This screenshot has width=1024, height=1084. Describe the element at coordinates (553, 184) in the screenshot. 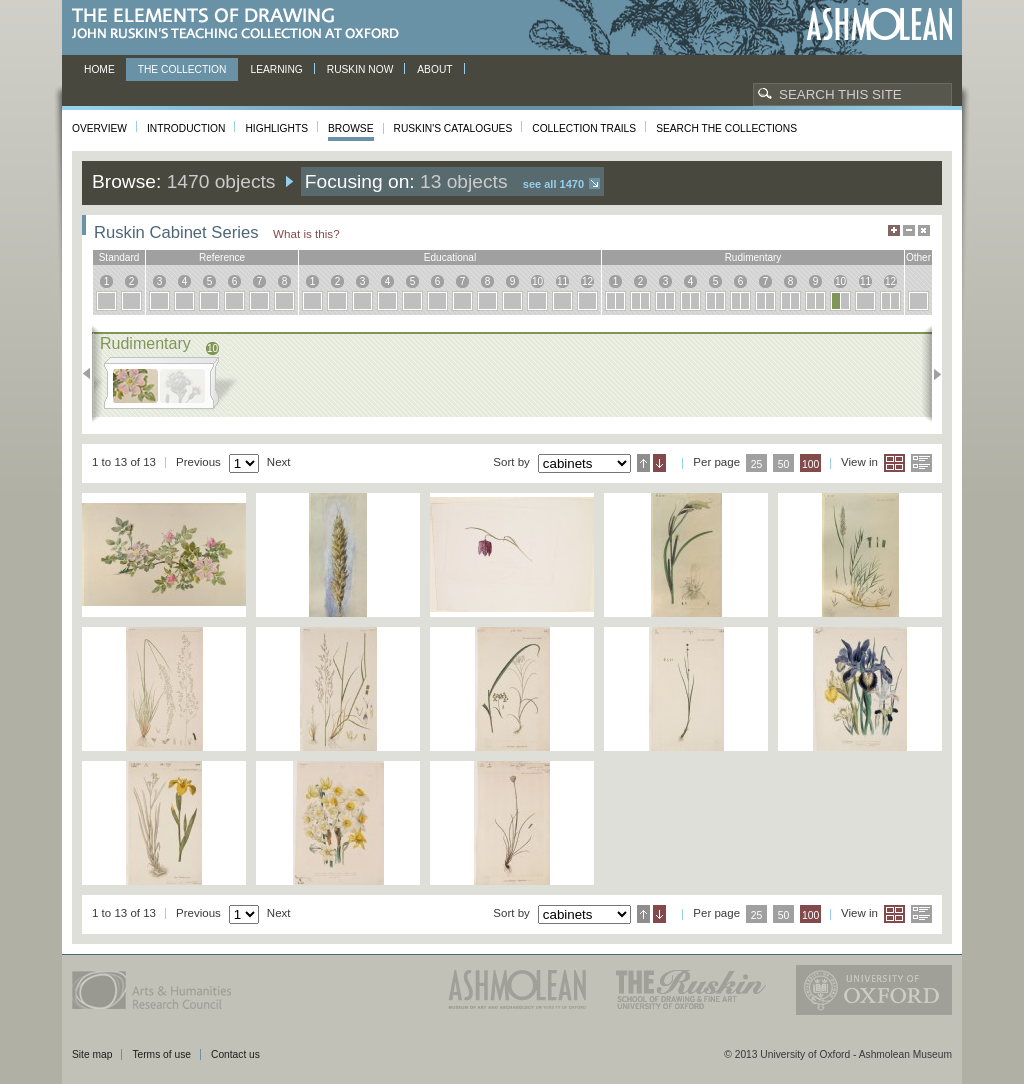

I see `See all 1470` at that location.